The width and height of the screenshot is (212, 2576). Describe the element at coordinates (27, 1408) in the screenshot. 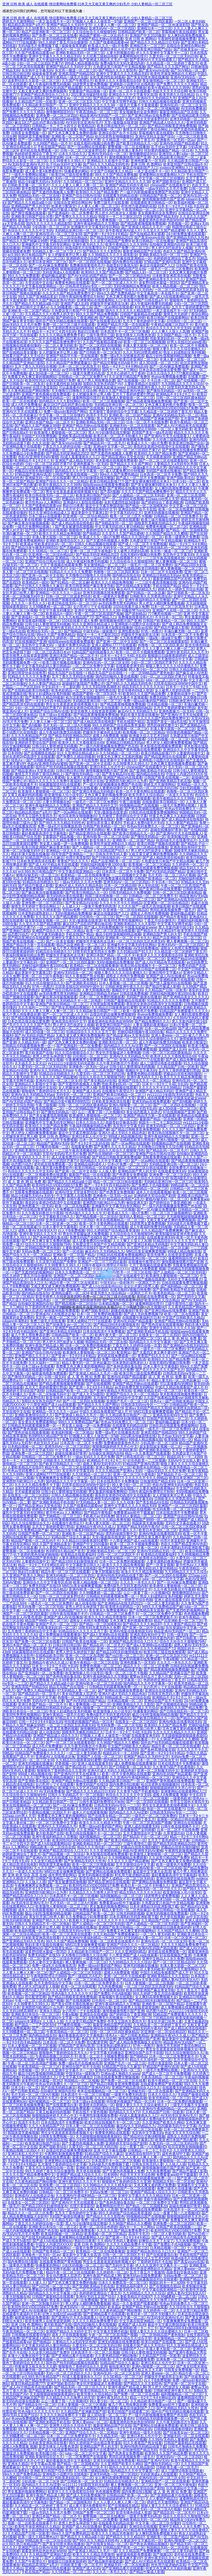

I see `日韓毛片無碼永久免費看` at that location.